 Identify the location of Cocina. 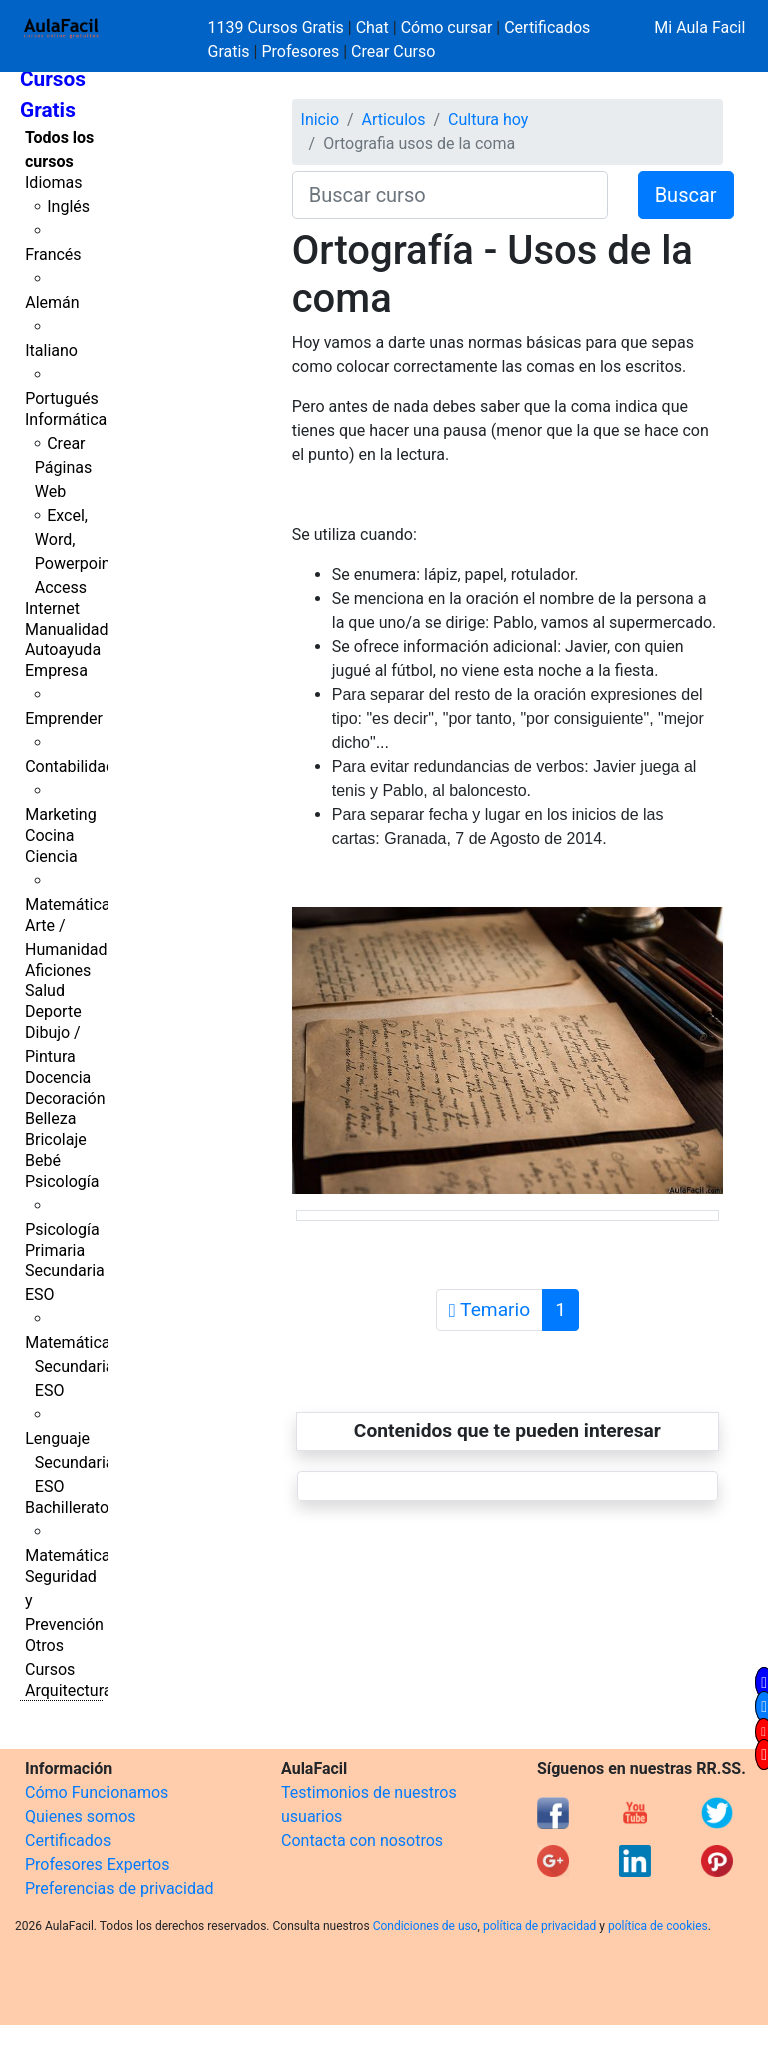
(49, 835).